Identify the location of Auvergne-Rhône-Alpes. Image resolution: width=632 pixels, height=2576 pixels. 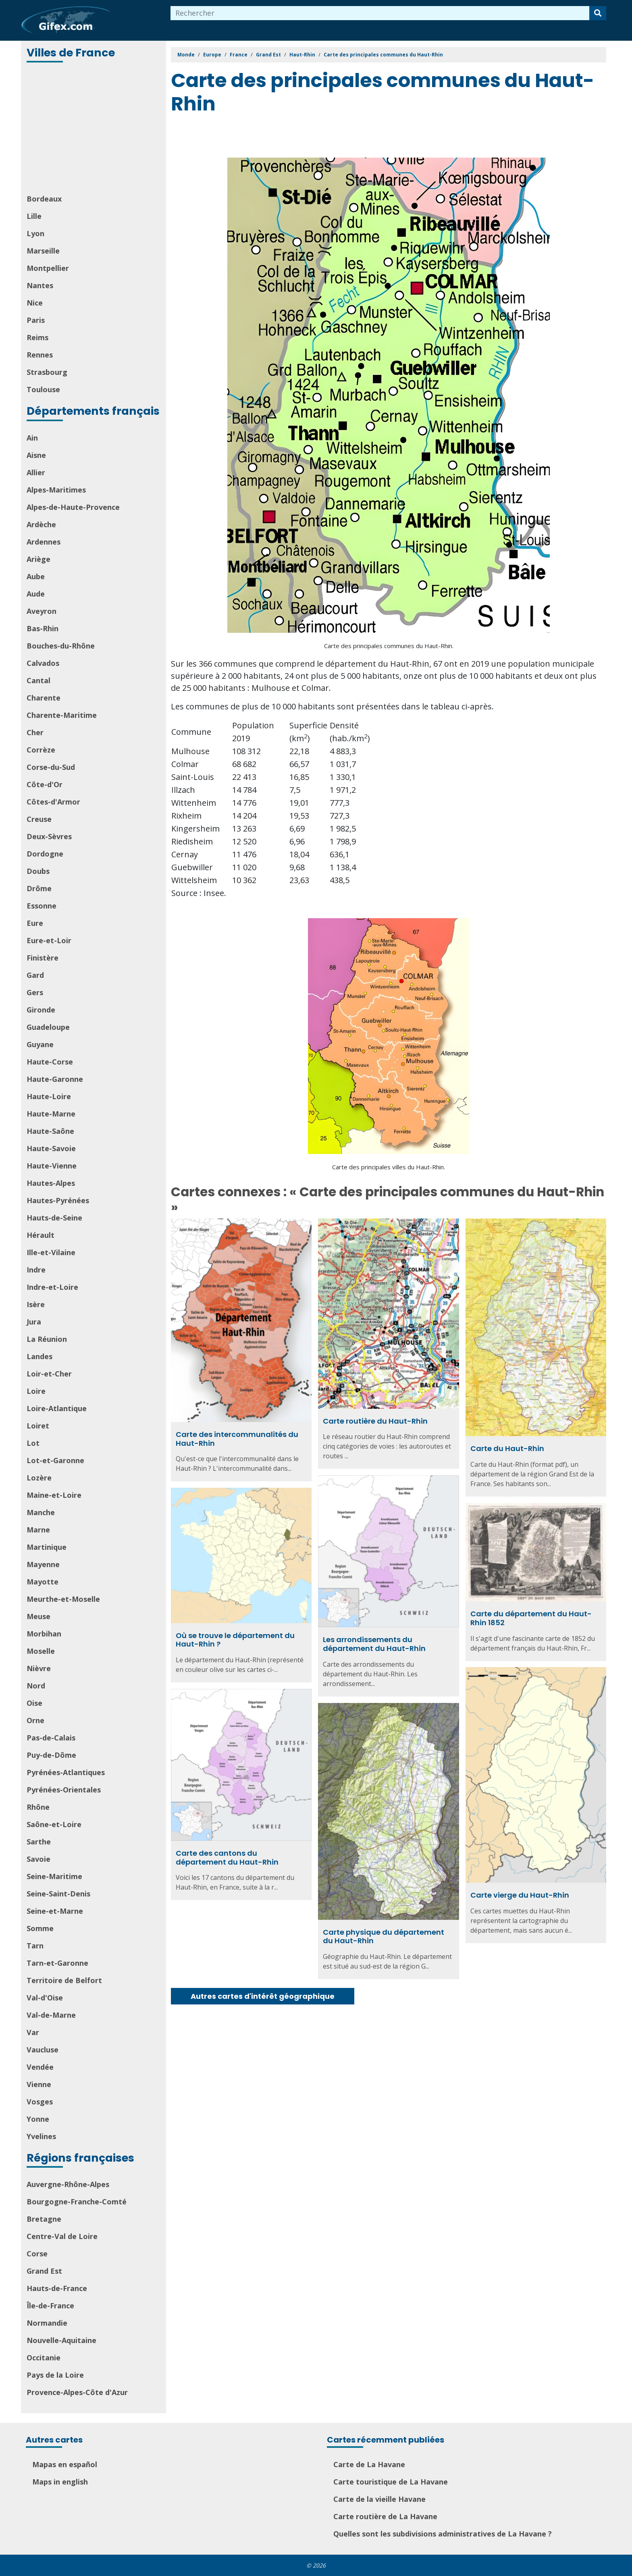
(68, 2184).